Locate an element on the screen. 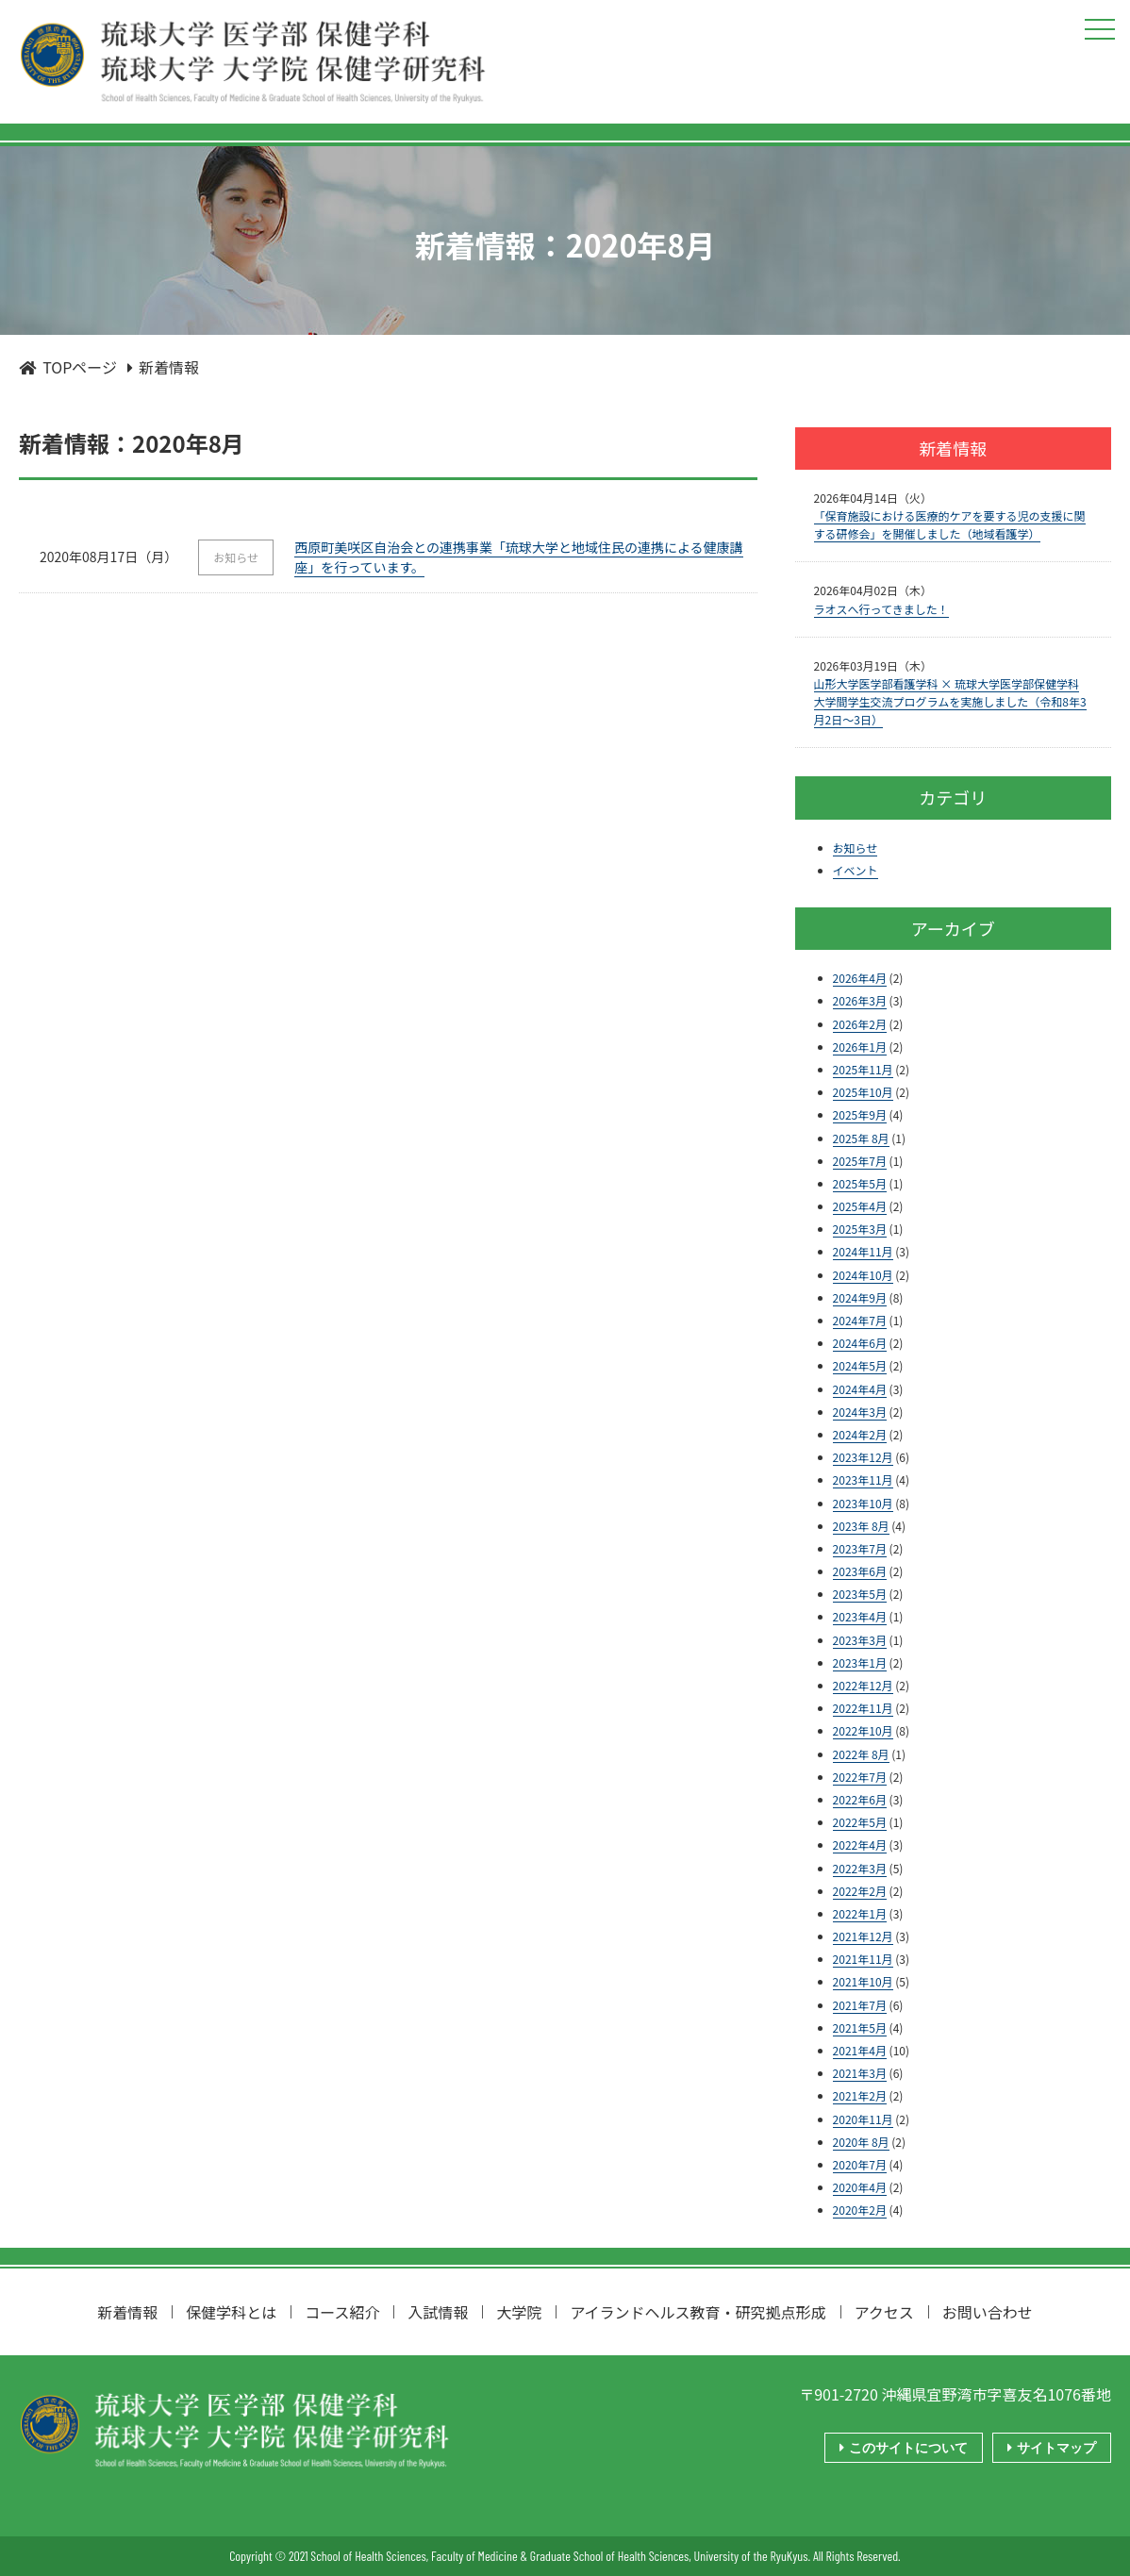 This screenshot has height=2576, width=1130. 2024年4月 is located at coordinates (860, 1389).